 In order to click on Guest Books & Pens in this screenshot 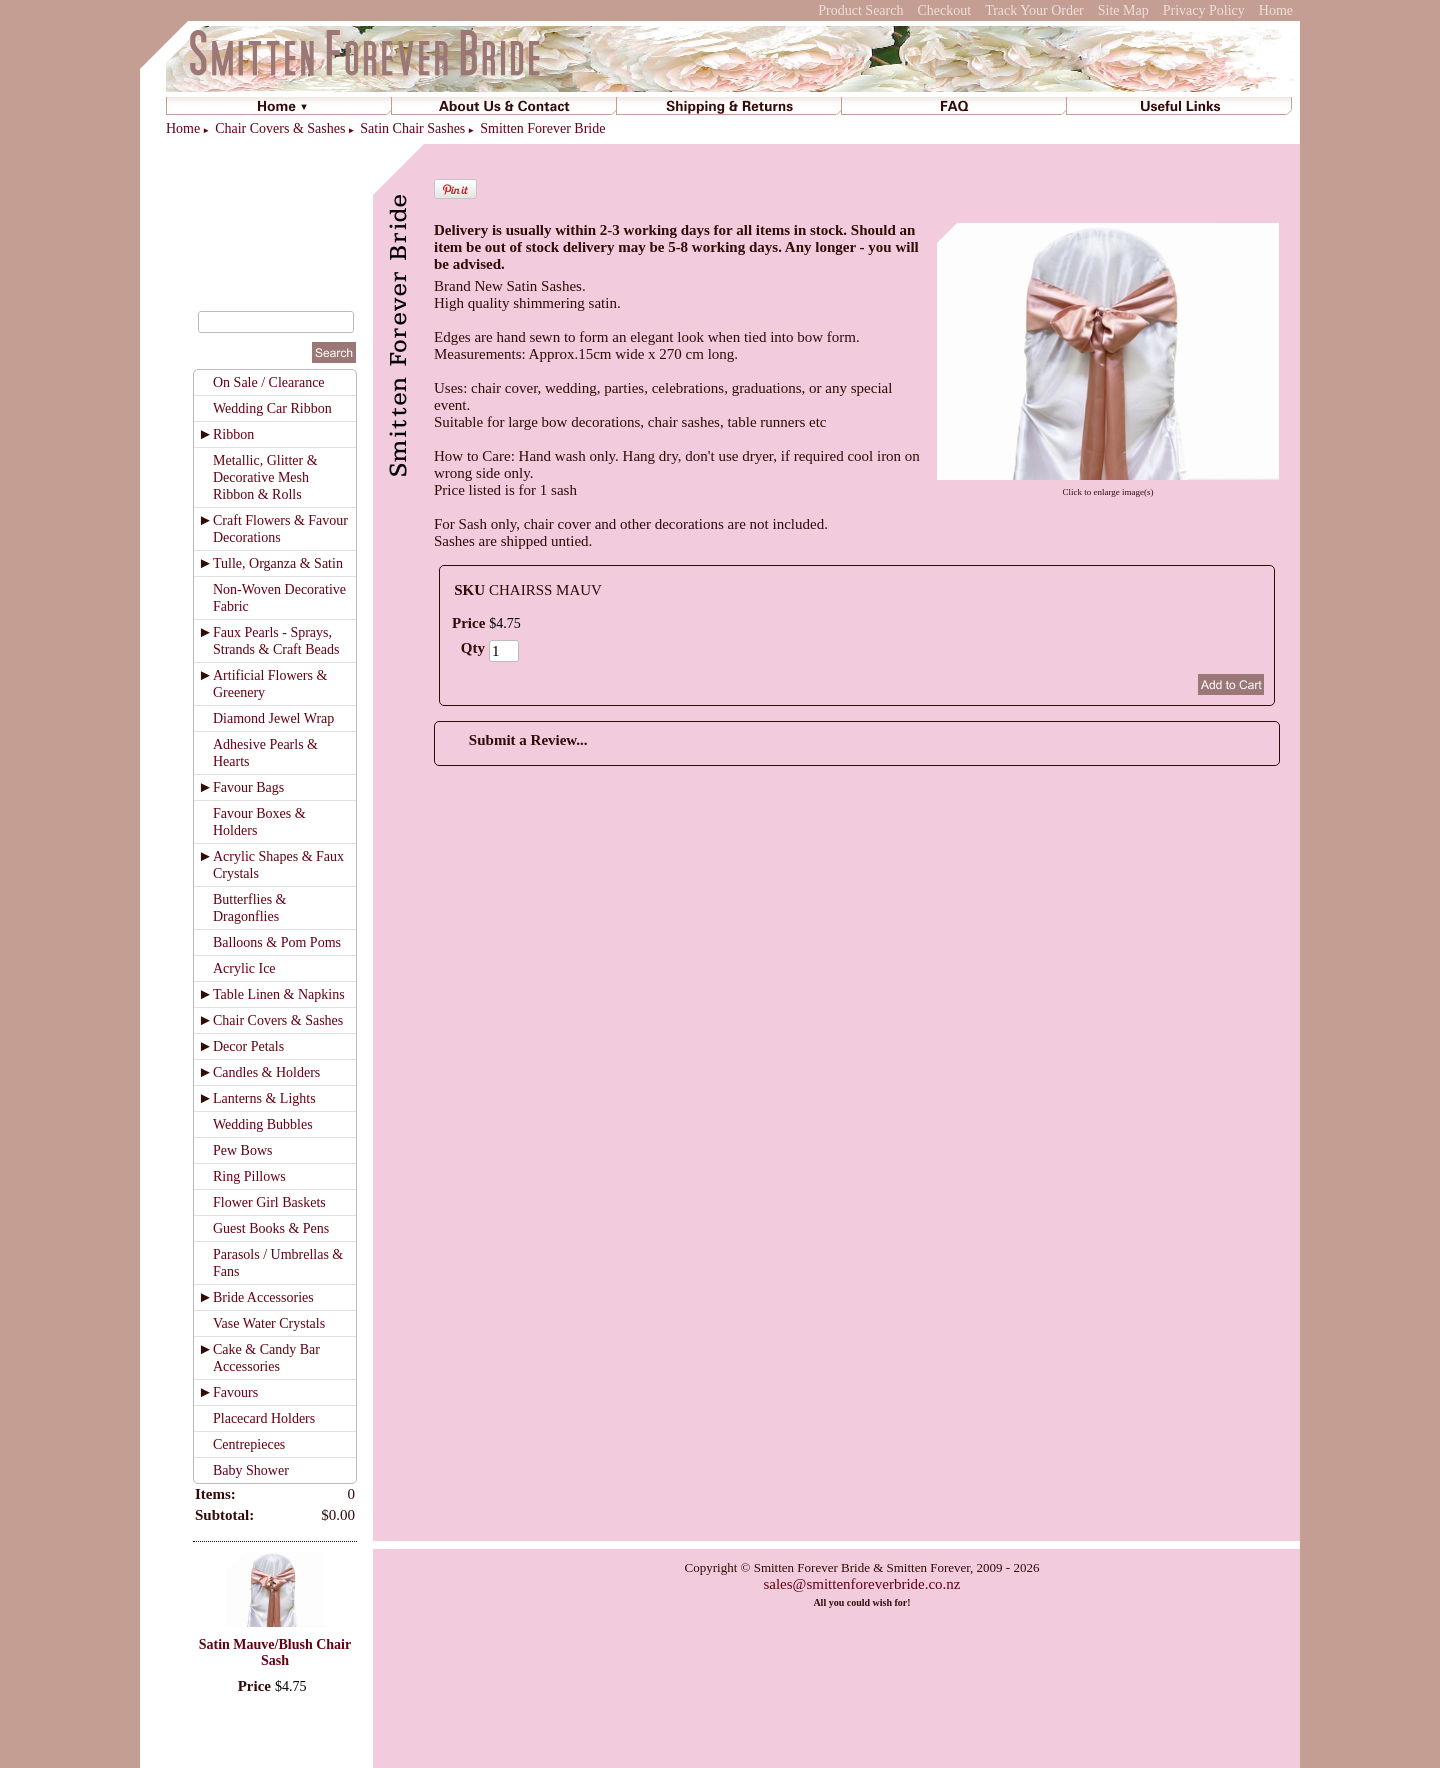, I will do `click(271, 1228)`.